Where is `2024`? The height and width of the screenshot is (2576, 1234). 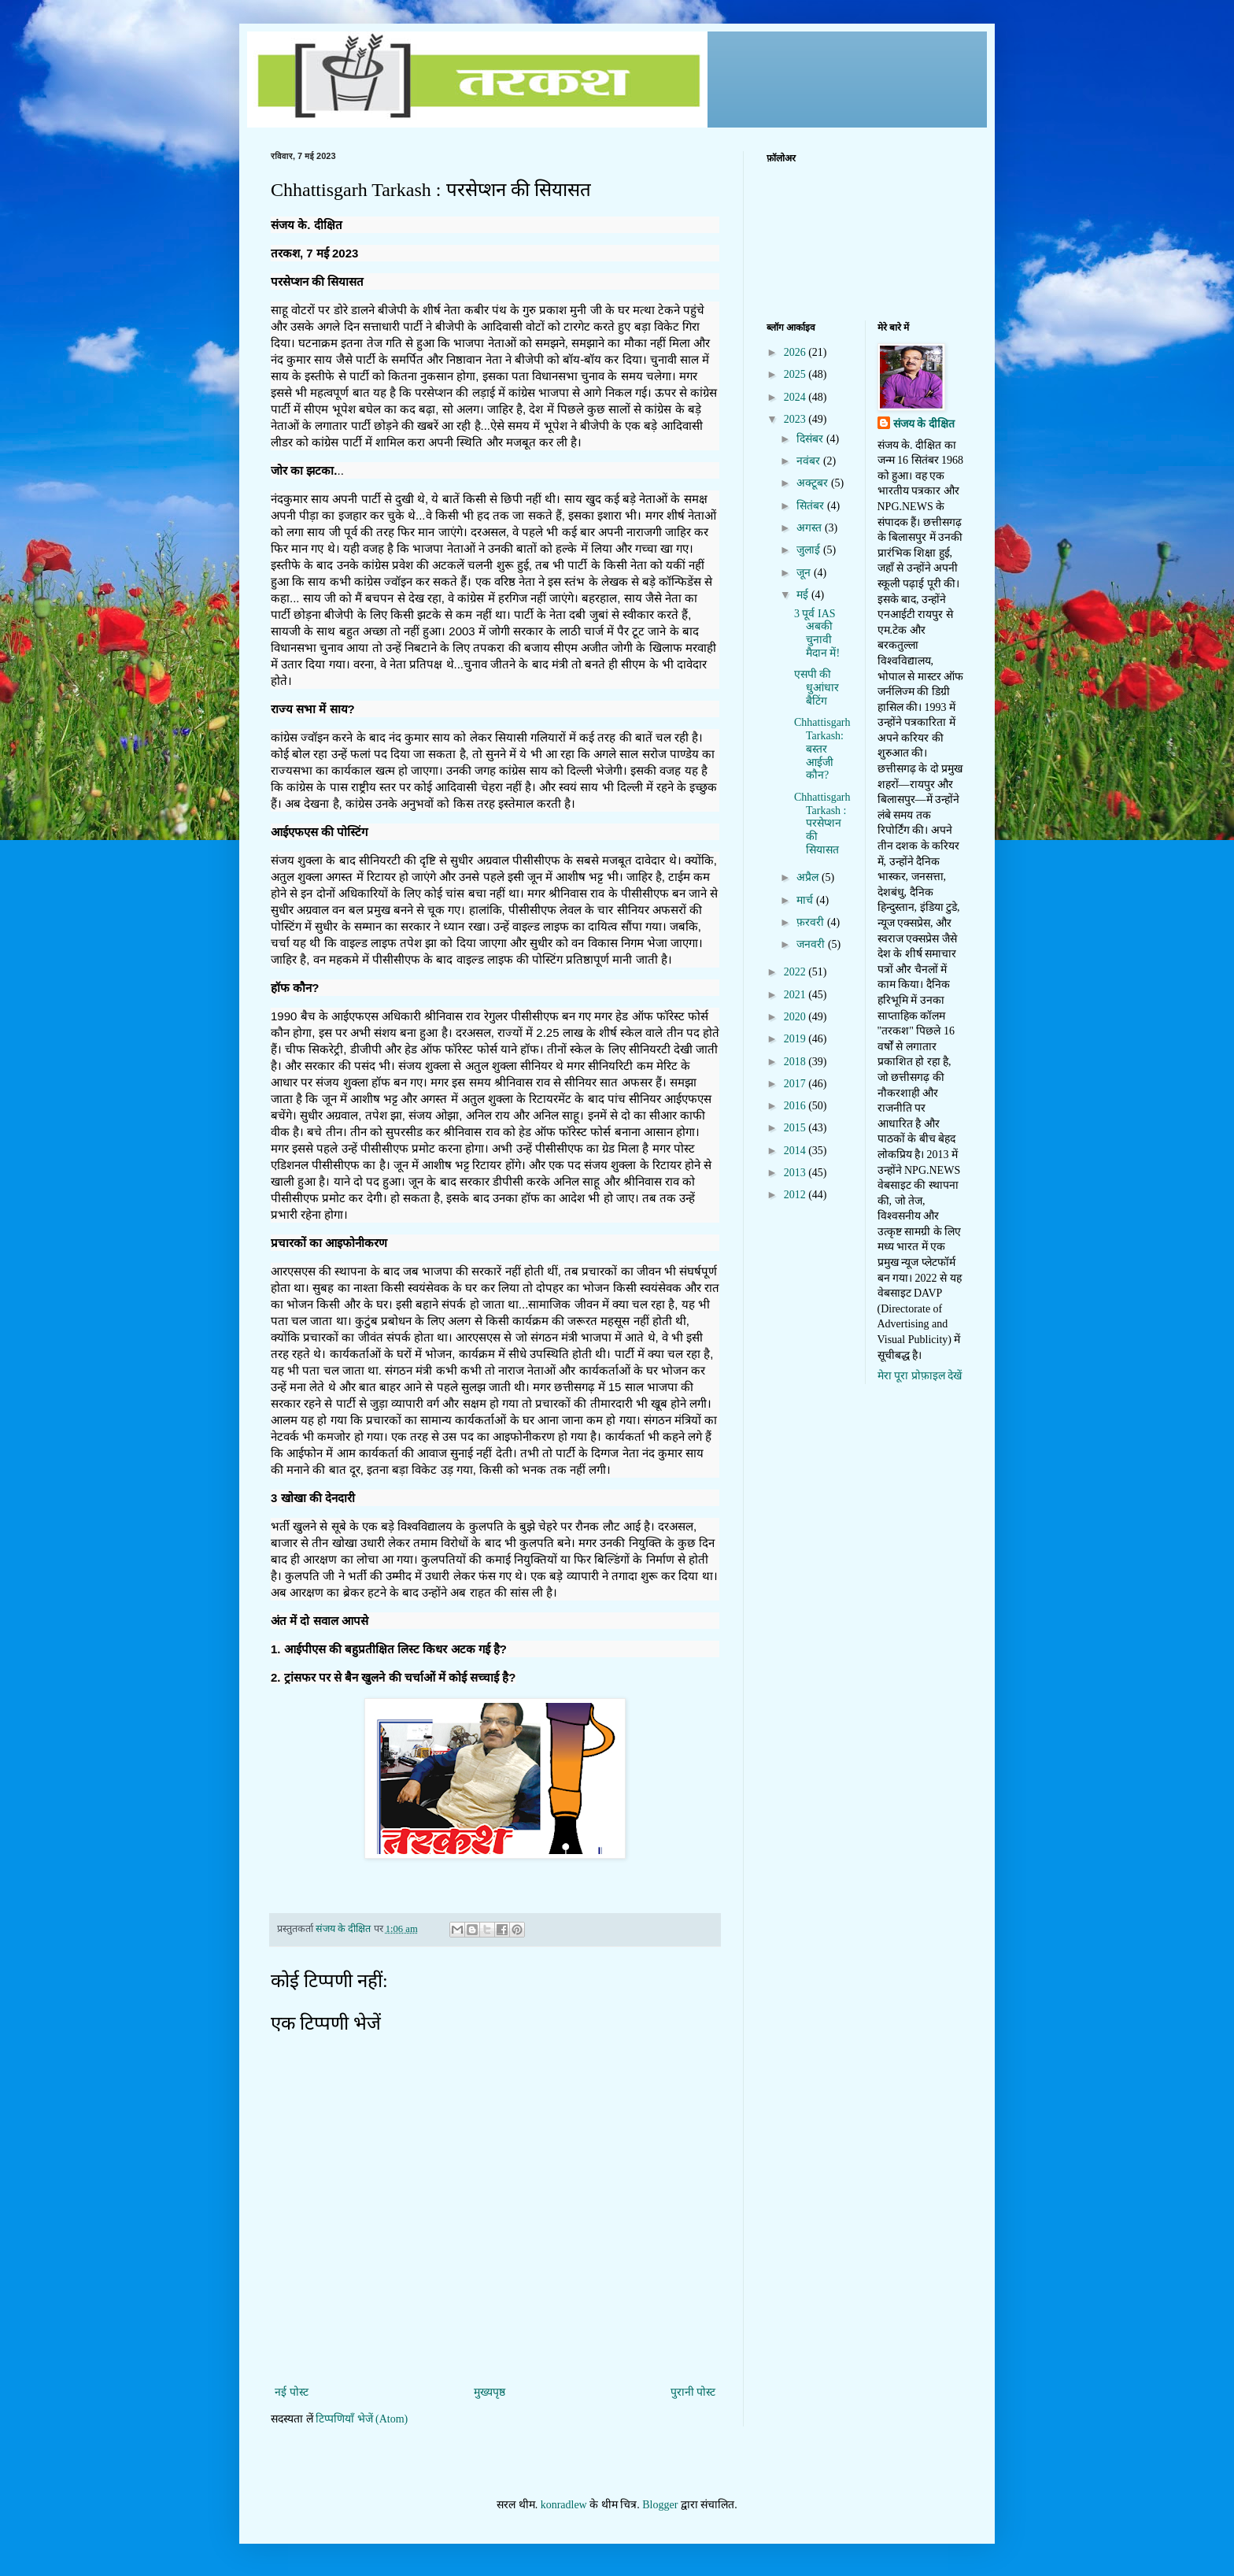
2024 is located at coordinates (796, 397).